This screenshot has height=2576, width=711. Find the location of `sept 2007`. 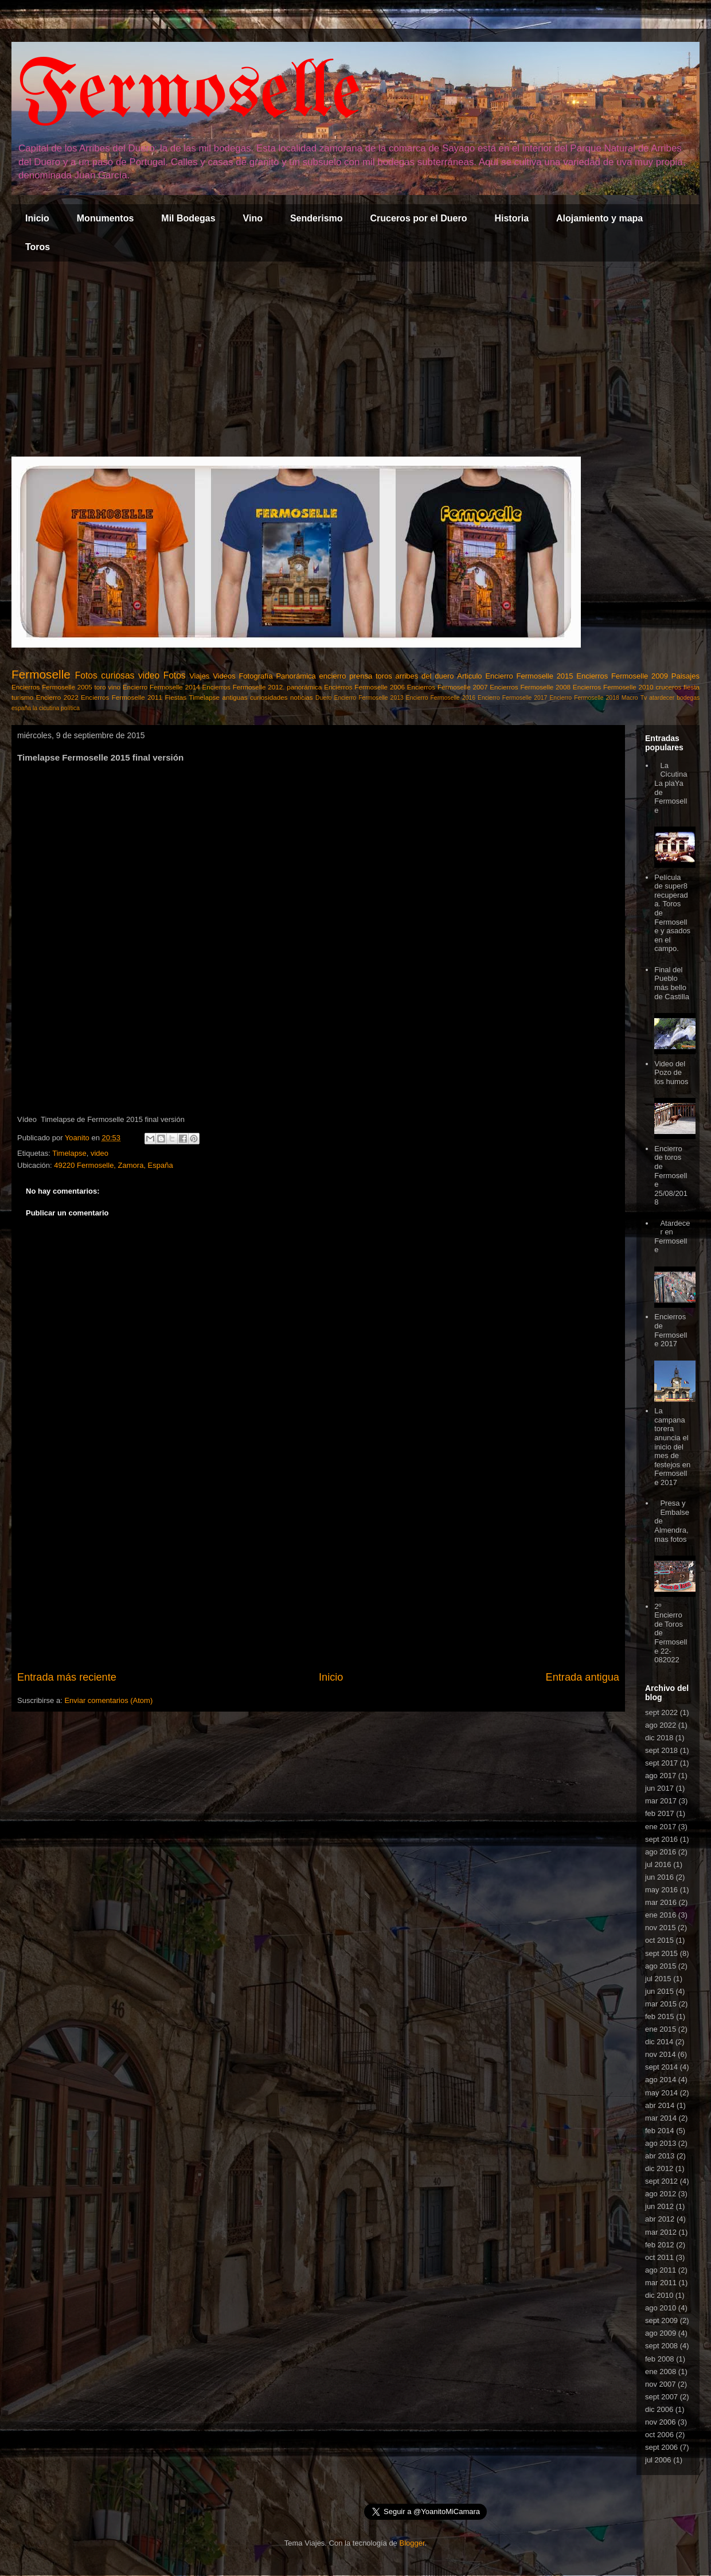

sept 2007 is located at coordinates (661, 2396).